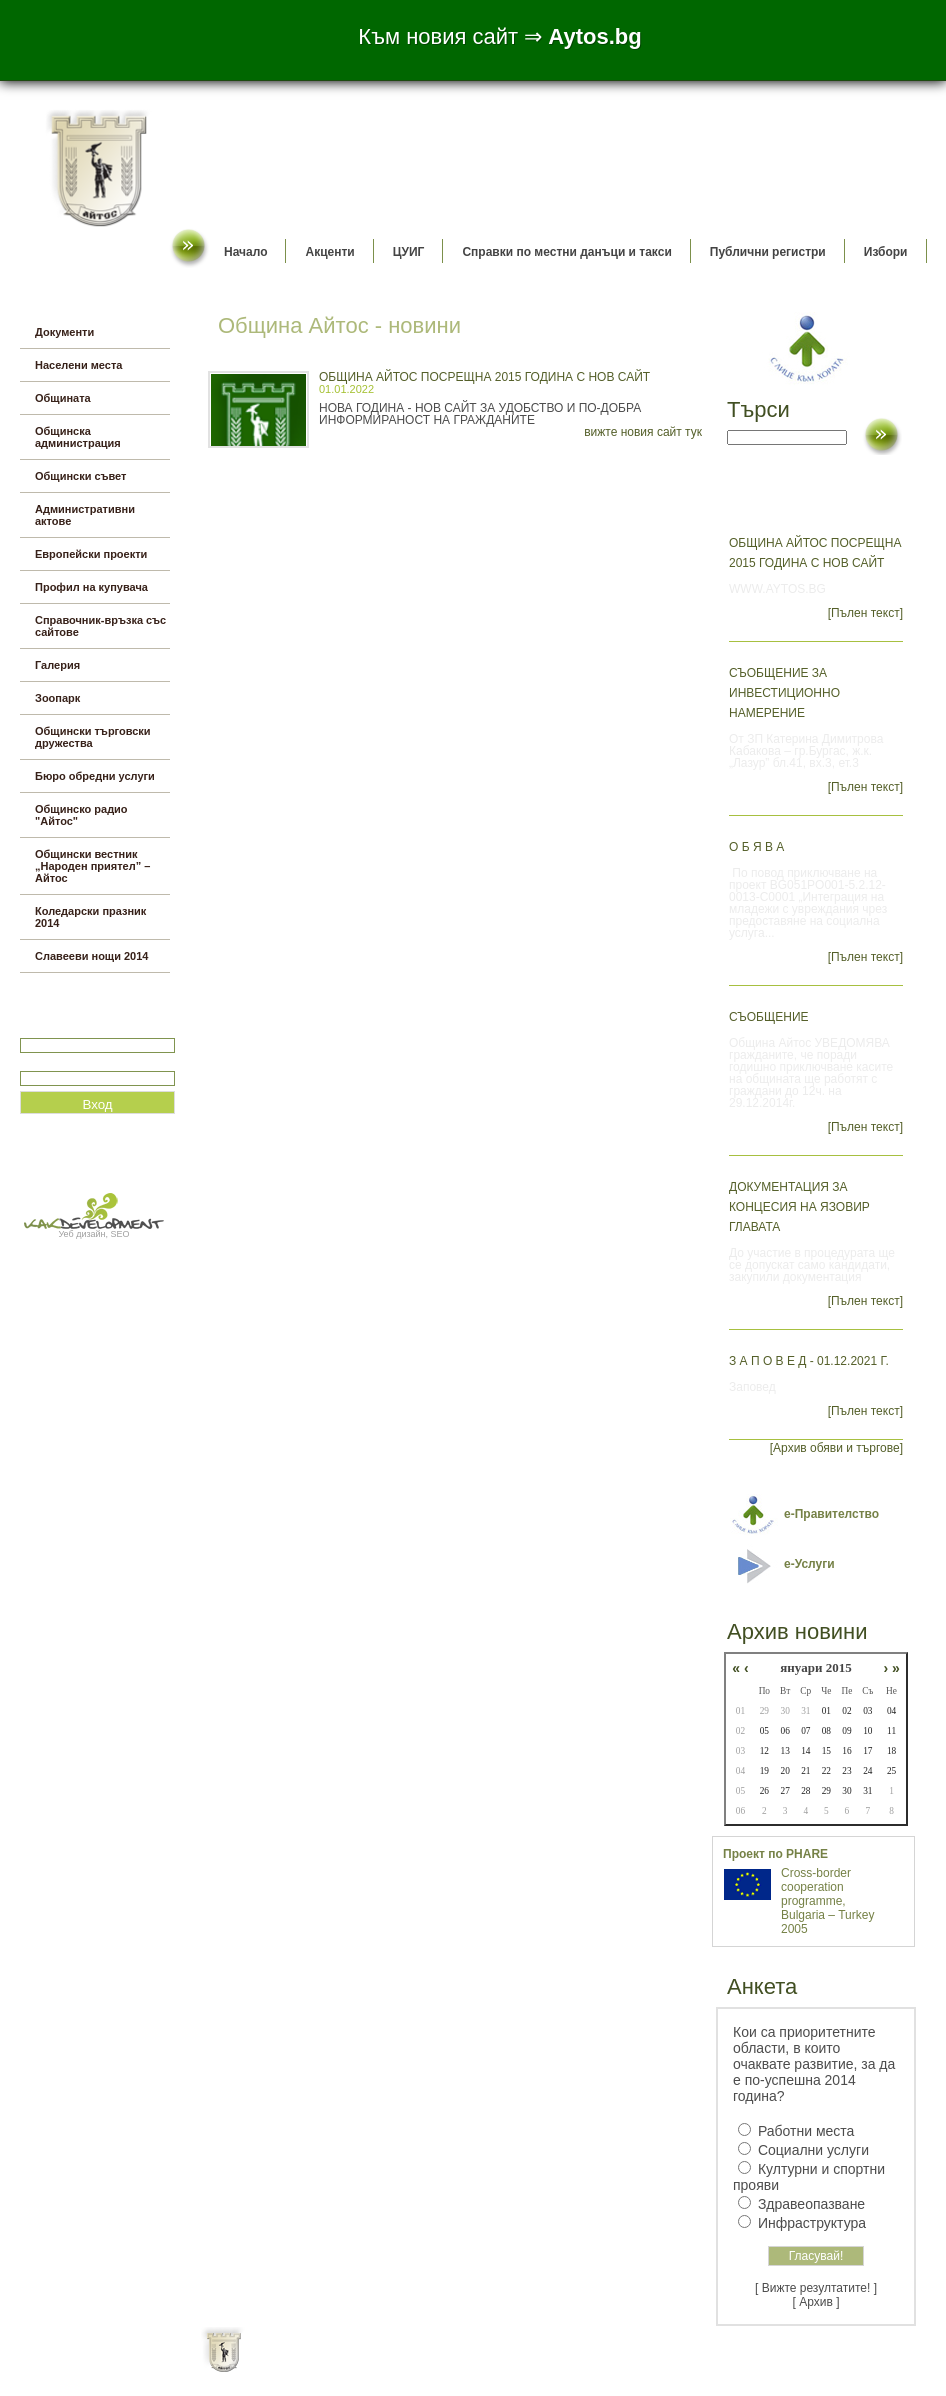  I want to click on Партньори, so click(490, 2366).